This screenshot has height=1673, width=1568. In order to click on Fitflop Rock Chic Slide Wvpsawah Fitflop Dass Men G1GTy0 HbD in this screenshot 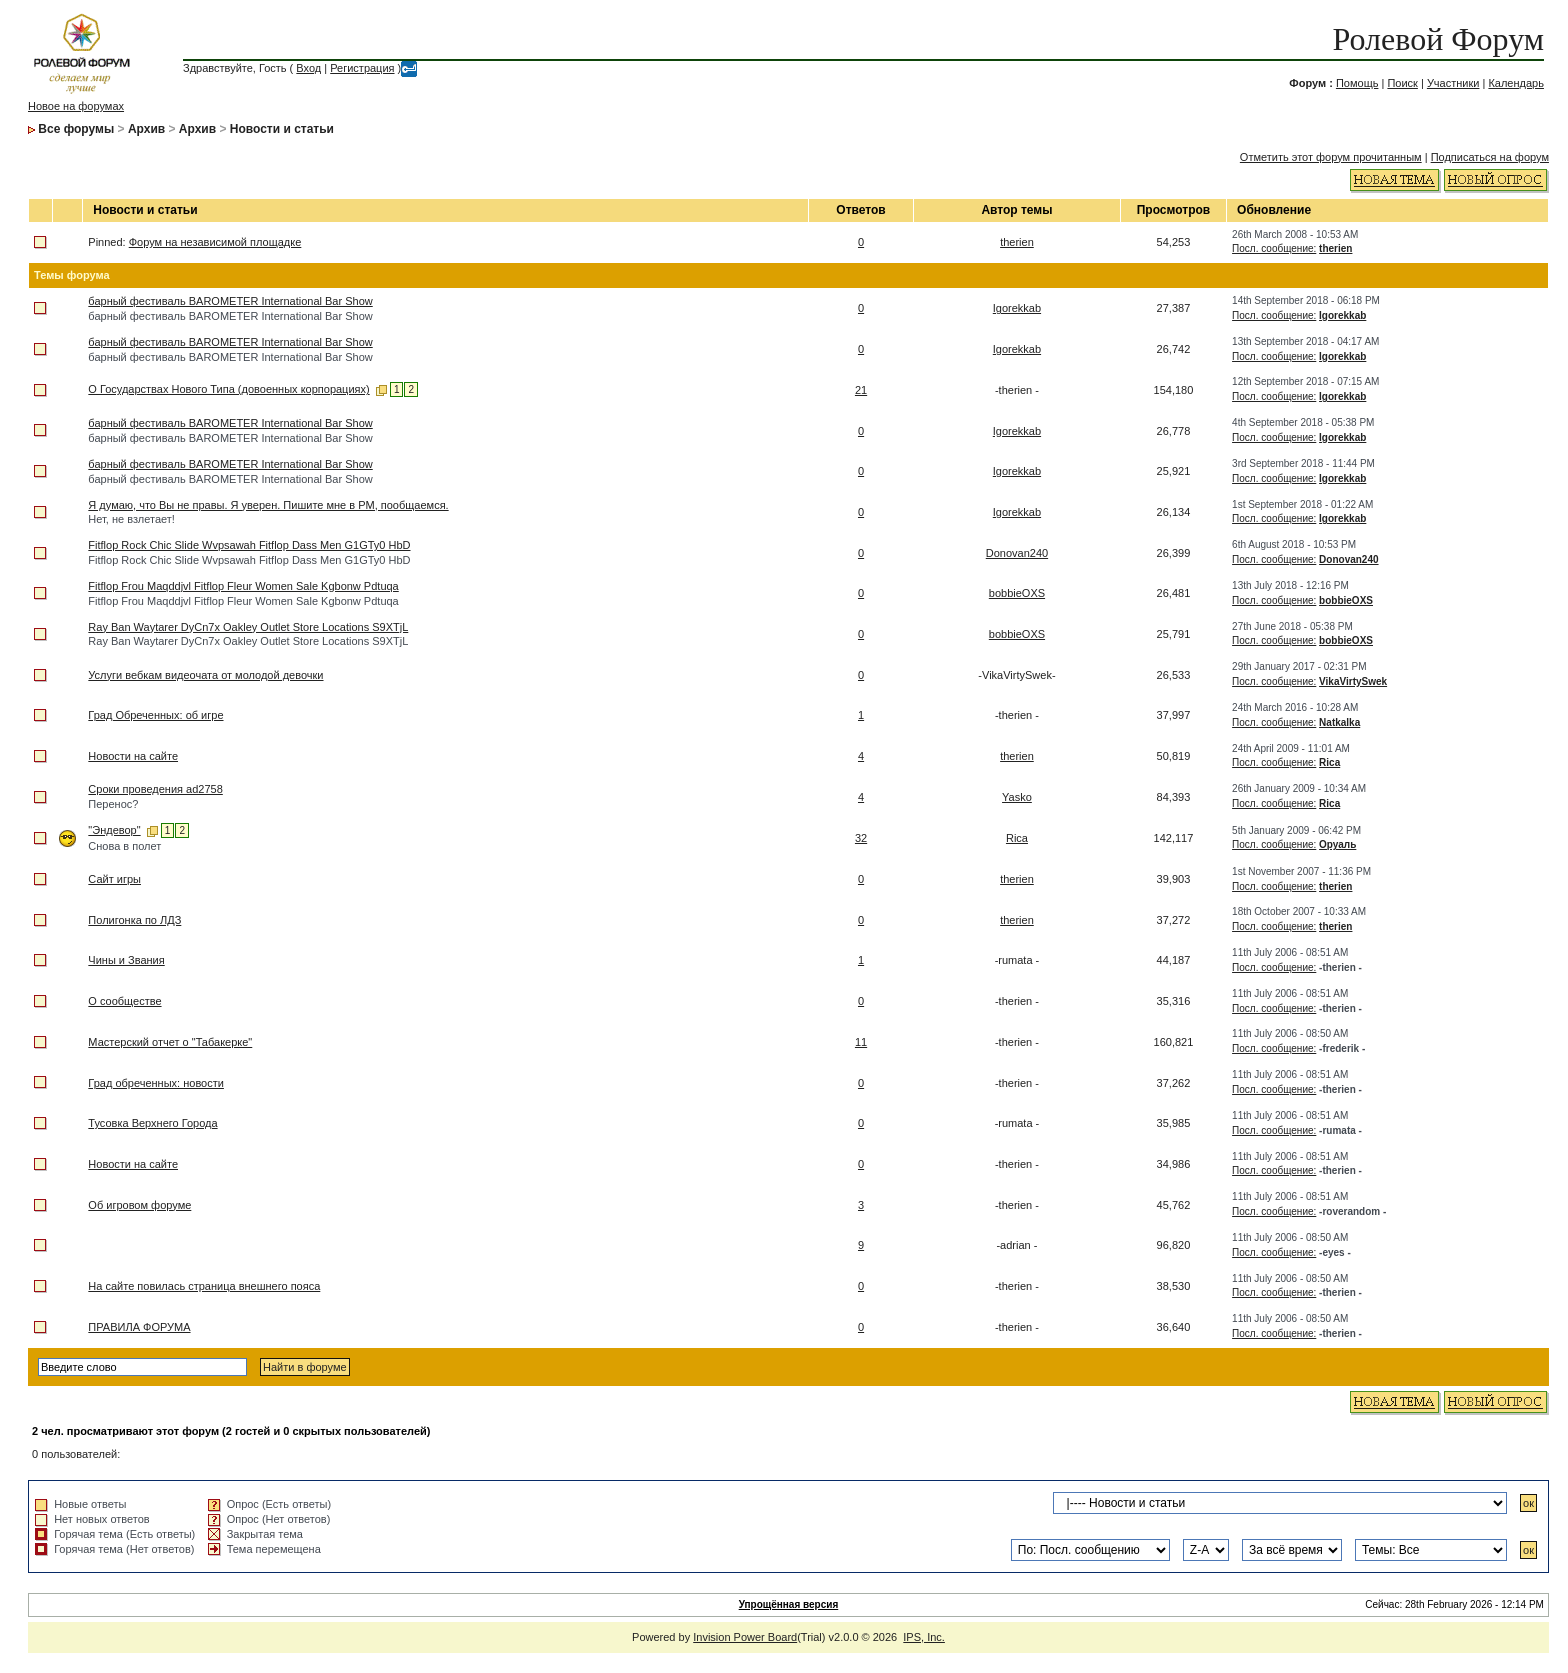, I will do `click(249, 545)`.